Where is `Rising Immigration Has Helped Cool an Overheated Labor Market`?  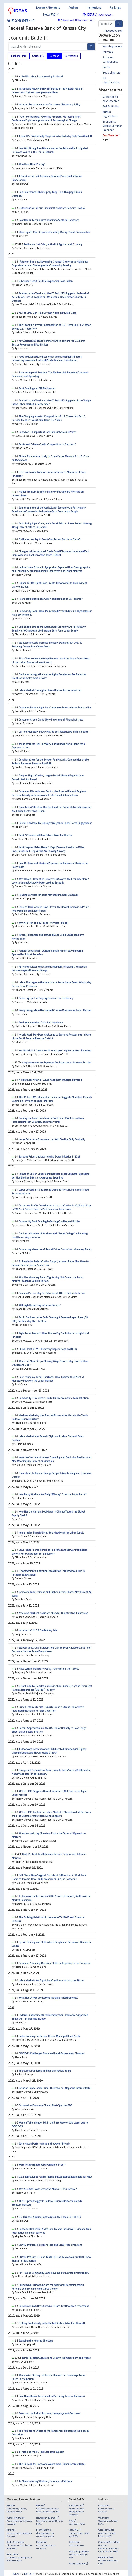 Rising Immigration Has Helped Cool an Overheated Labor Market is located at coordinates (55, 1010).